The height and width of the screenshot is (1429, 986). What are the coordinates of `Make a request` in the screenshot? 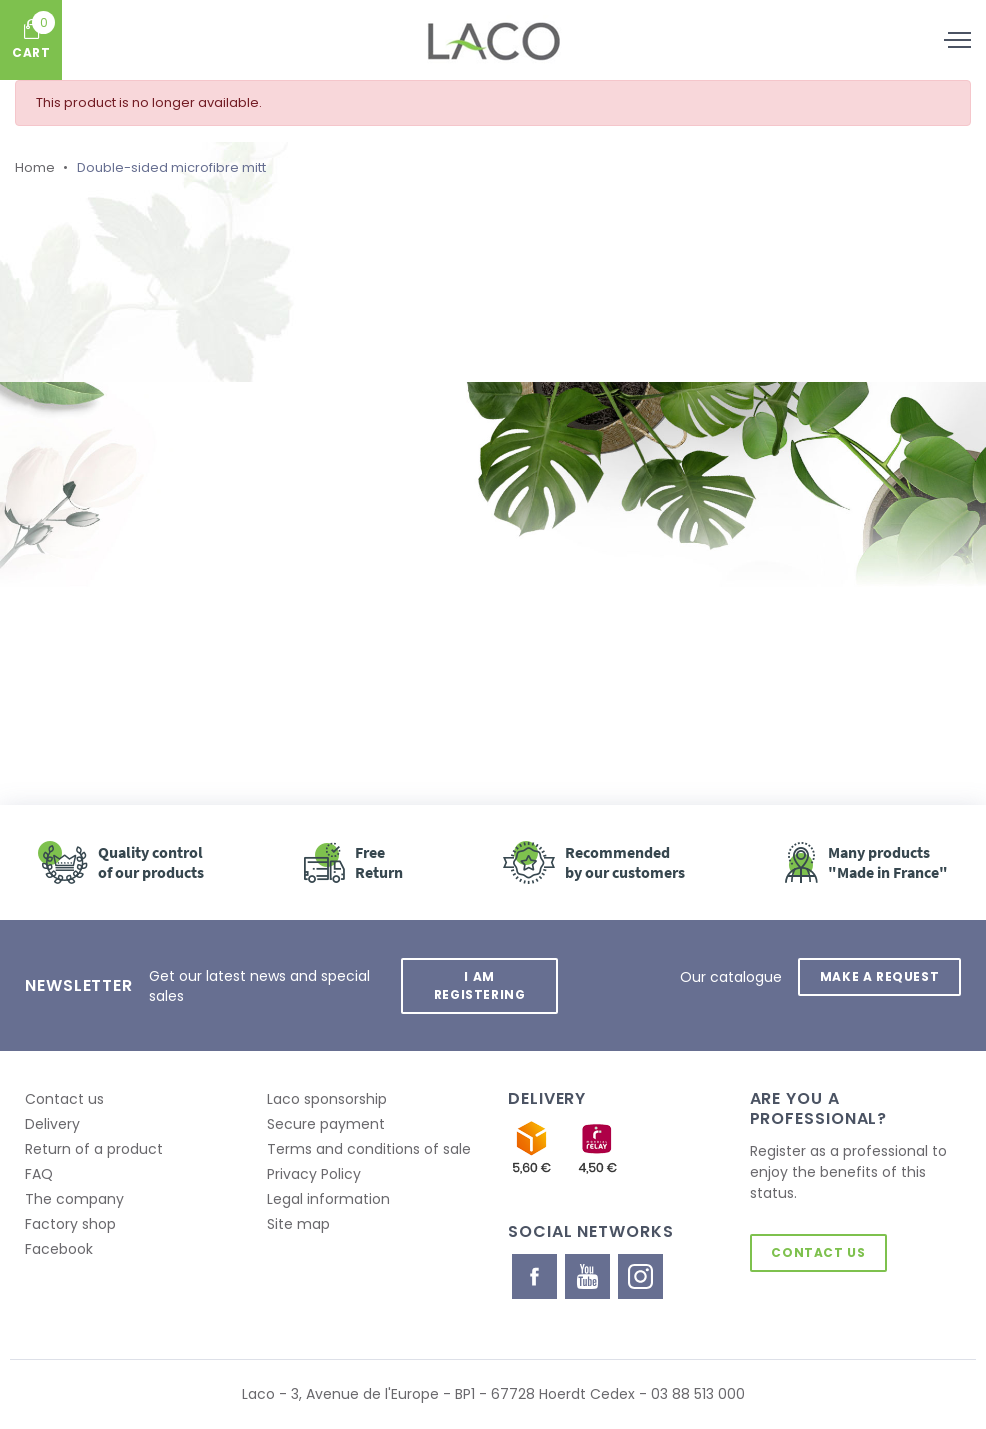 It's located at (879, 976).